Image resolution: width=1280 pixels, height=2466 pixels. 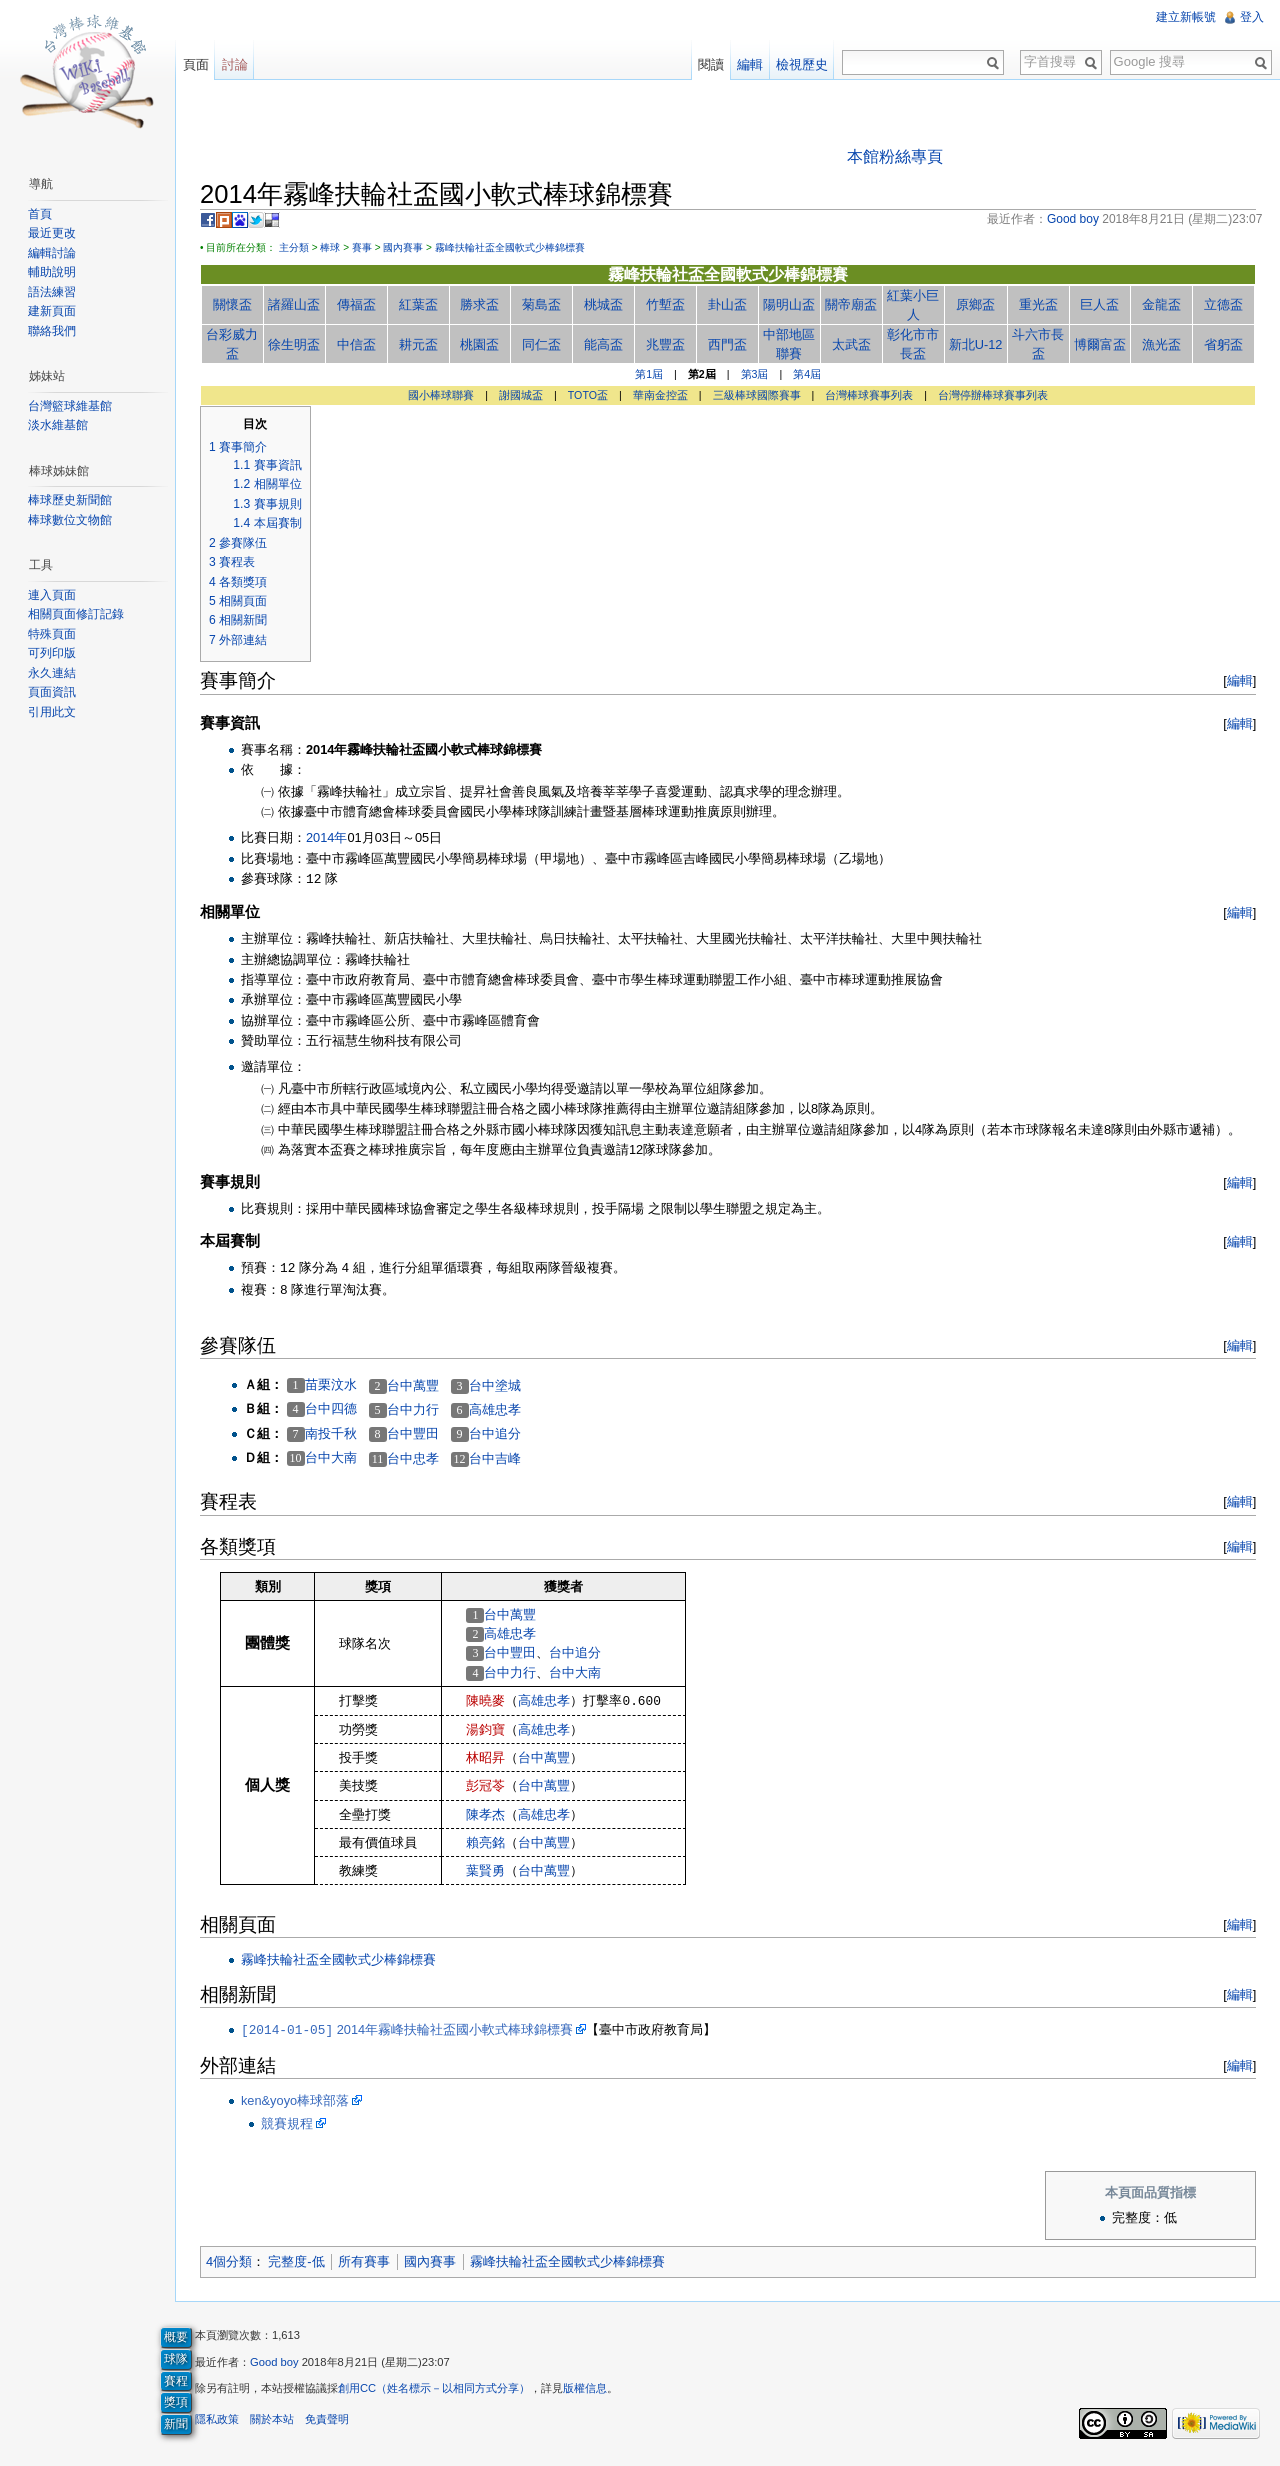 What do you see at coordinates (52, 673) in the screenshot?
I see `永久連結` at bounding box center [52, 673].